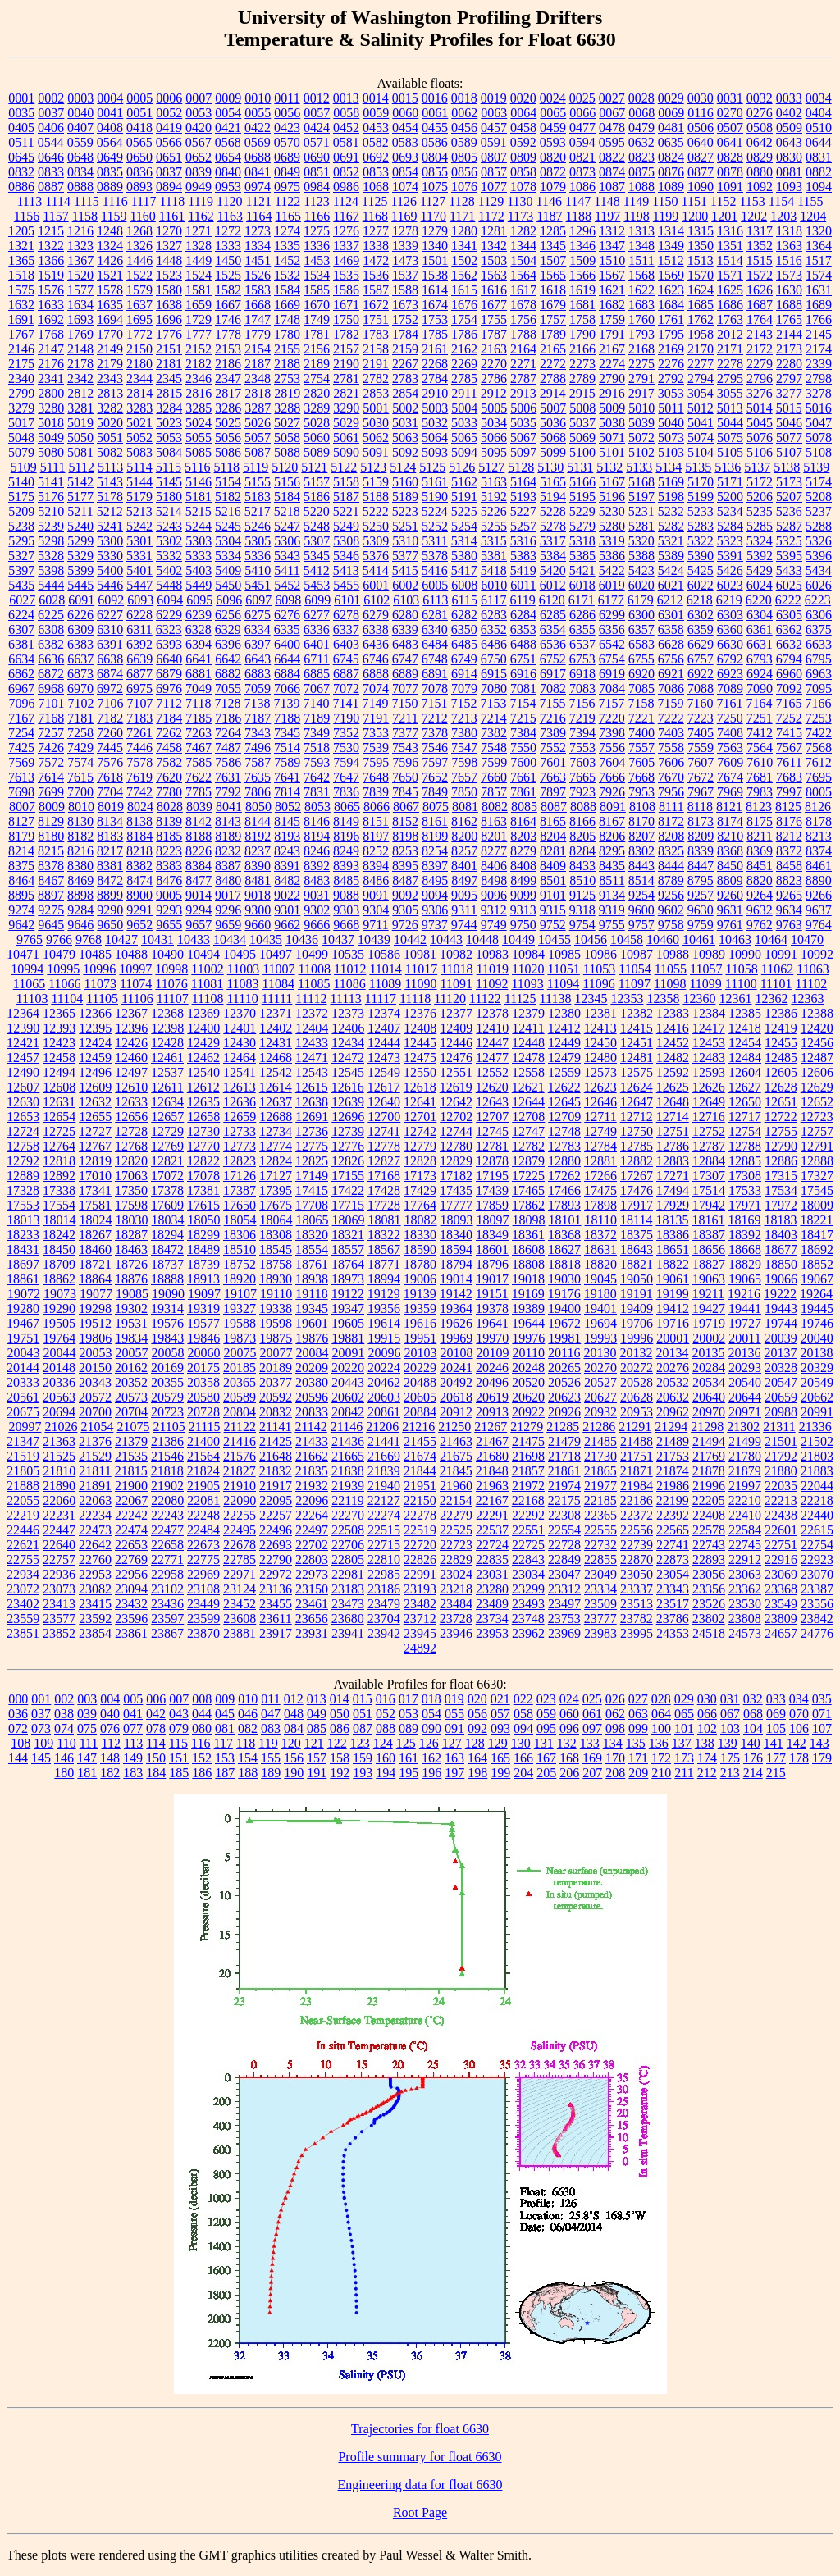  Describe the element at coordinates (431, 1699) in the screenshot. I see `018` at that location.